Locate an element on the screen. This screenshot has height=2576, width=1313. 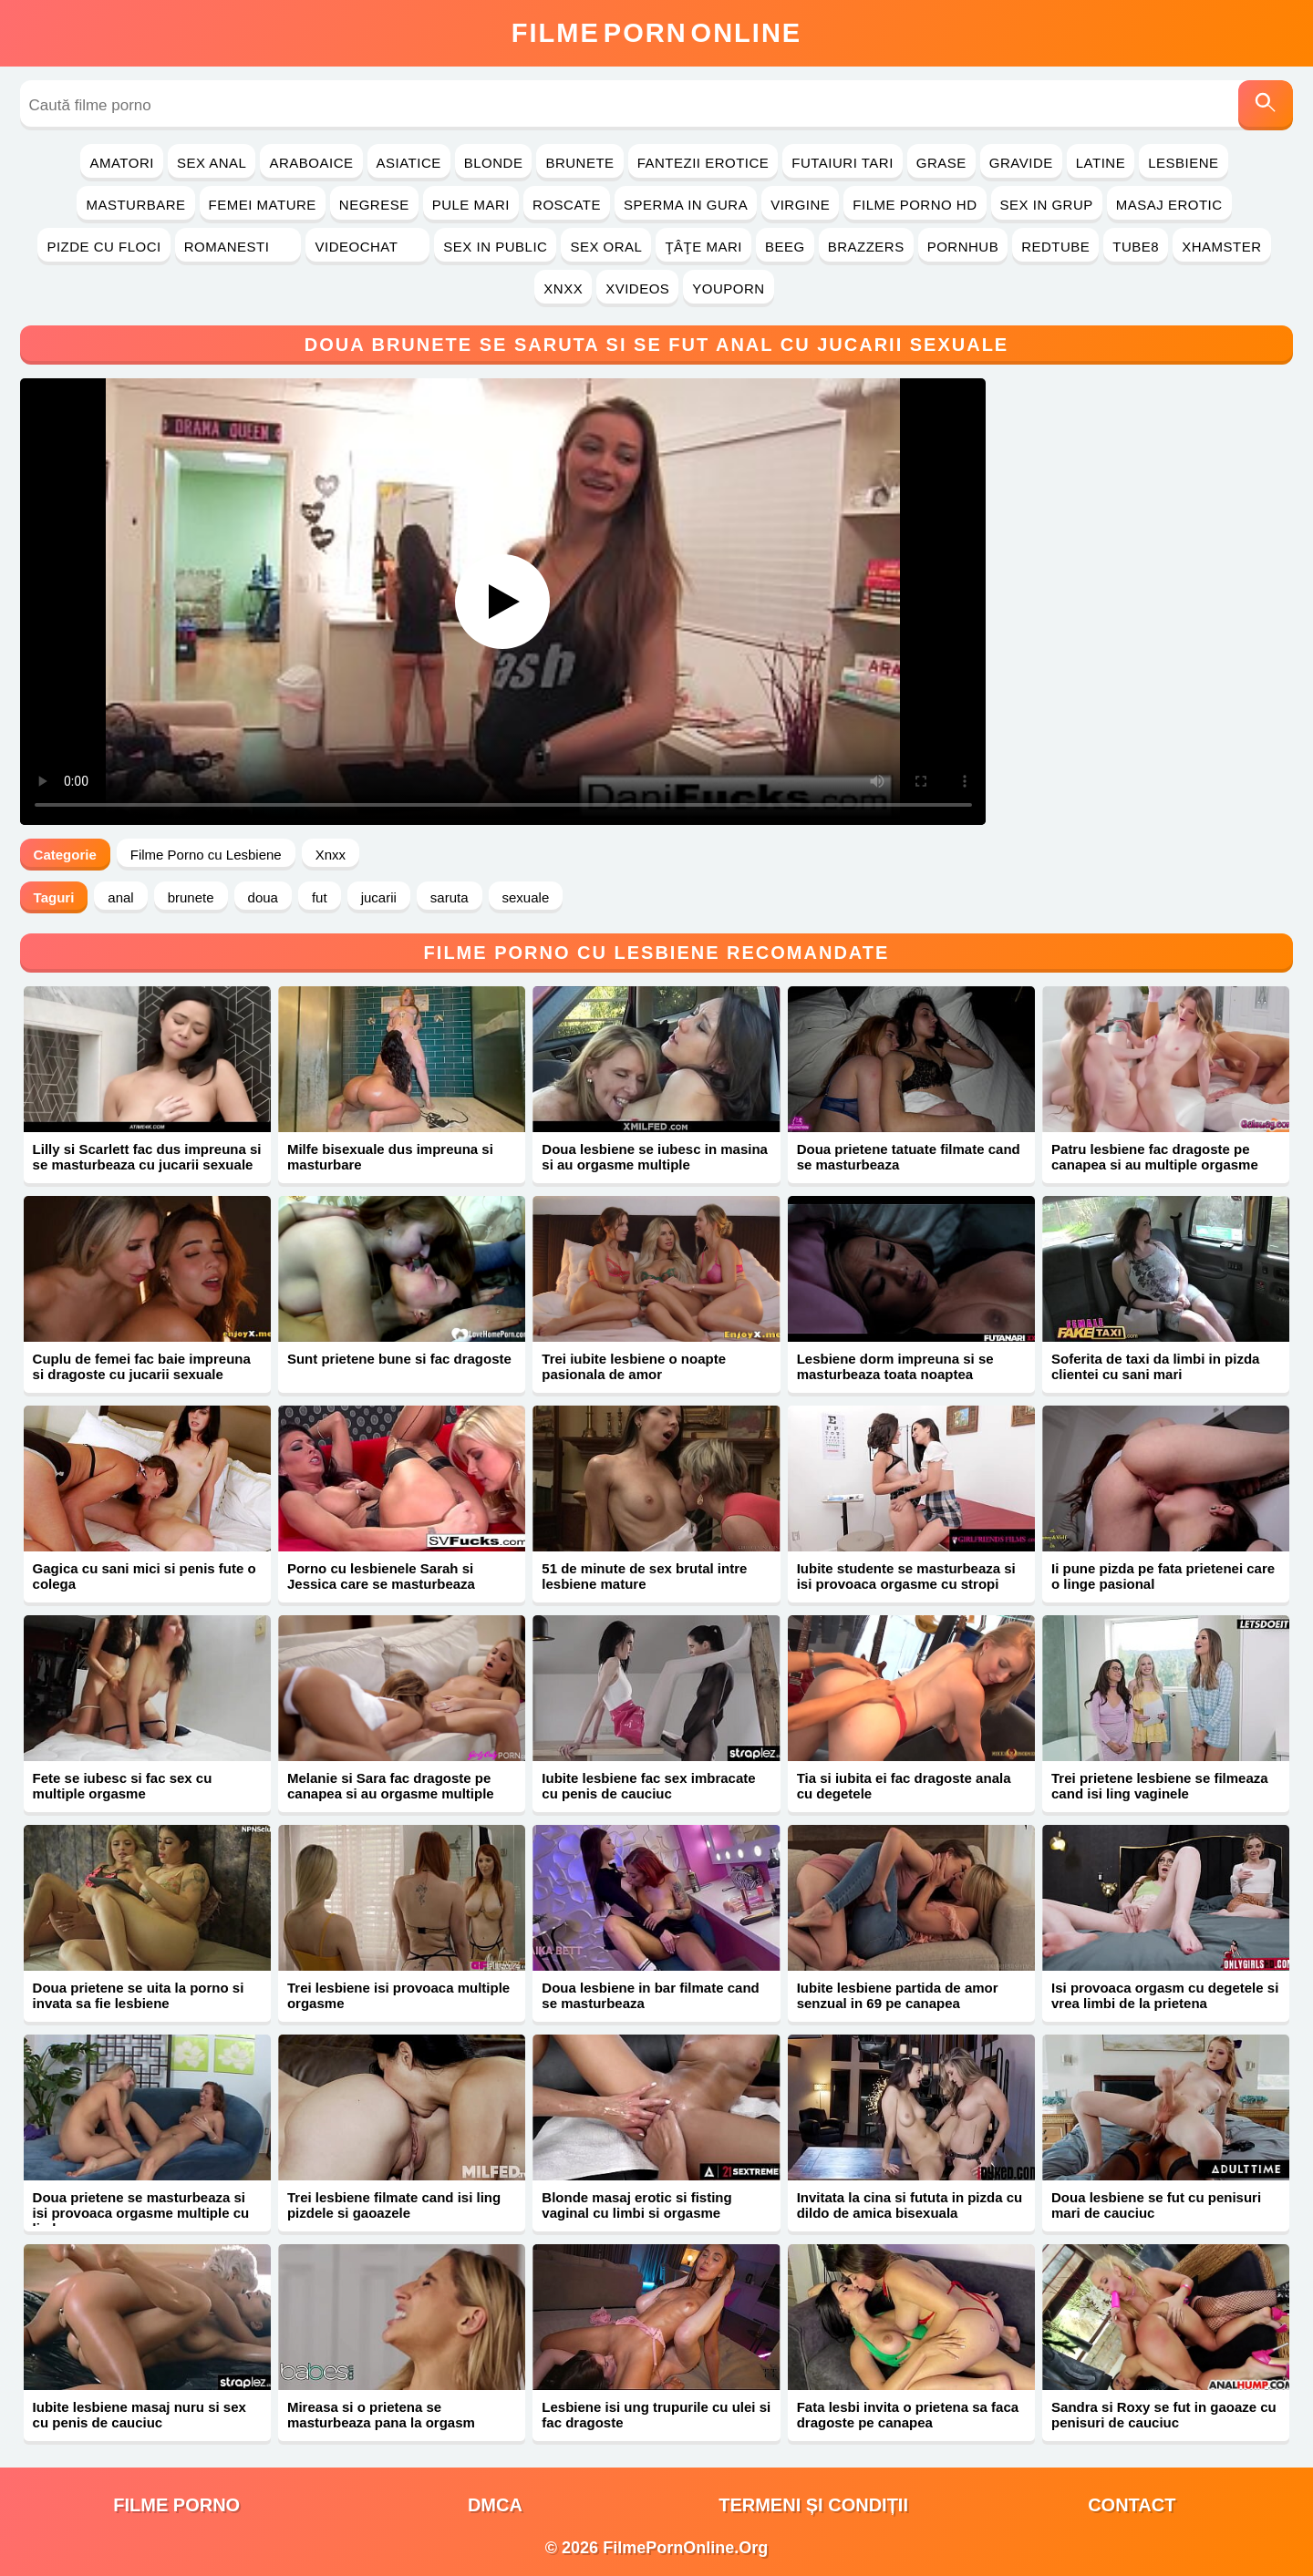
Xvideos is located at coordinates (637, 288).